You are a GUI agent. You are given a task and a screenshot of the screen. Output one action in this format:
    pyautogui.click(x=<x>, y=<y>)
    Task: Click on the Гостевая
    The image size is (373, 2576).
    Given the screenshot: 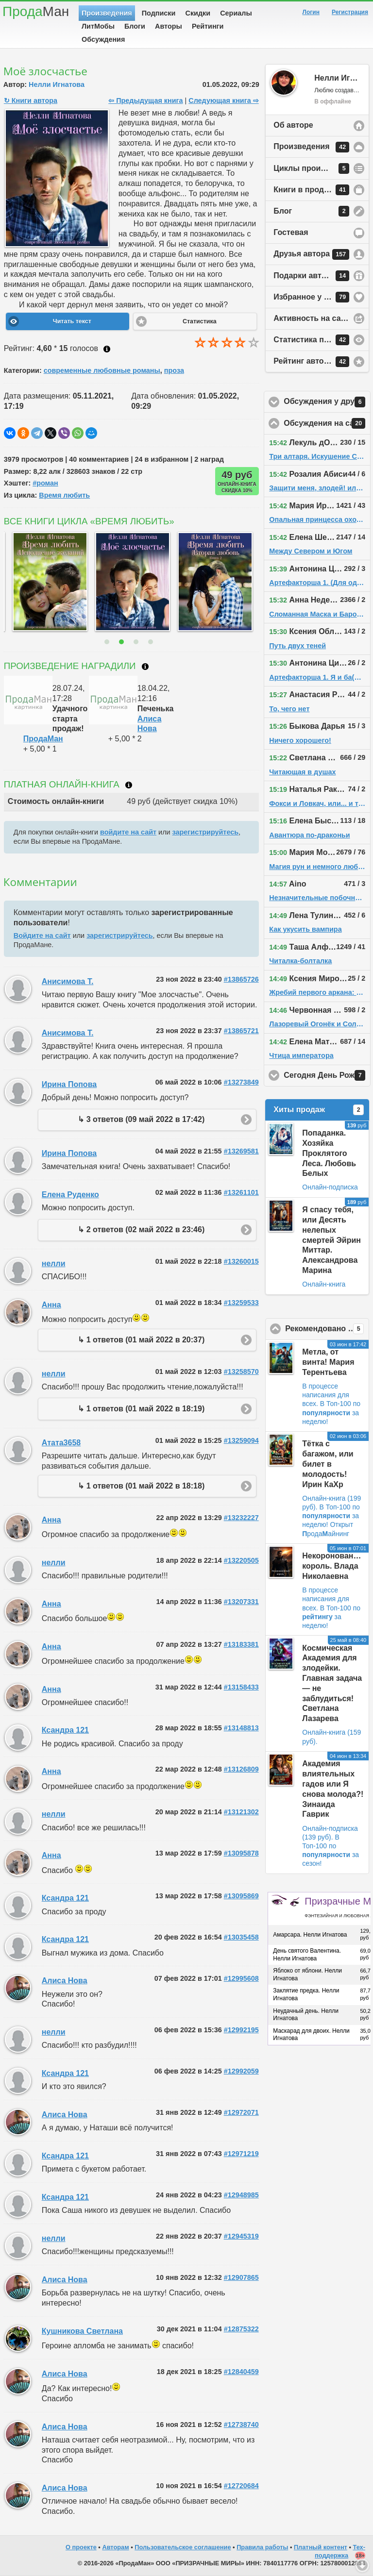 What is the action you would take?
    pyautogui.click(x=290, y=232)
    